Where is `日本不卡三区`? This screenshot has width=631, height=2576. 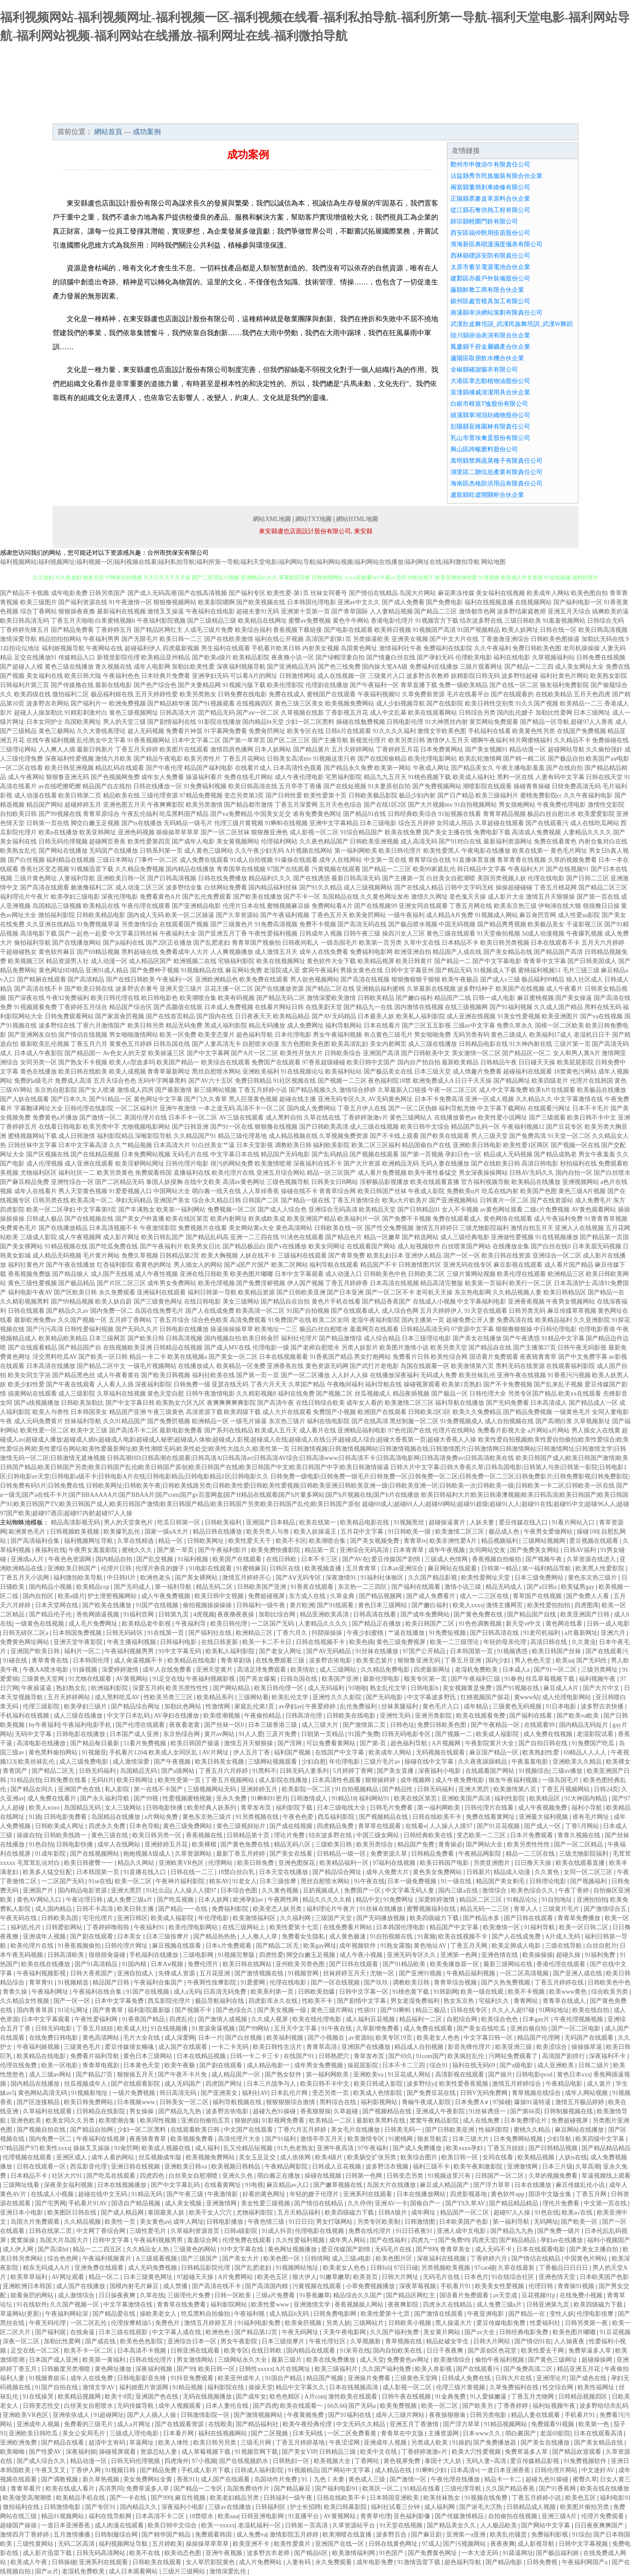 日本不卡三区 is located at coordinates (320, 1559).